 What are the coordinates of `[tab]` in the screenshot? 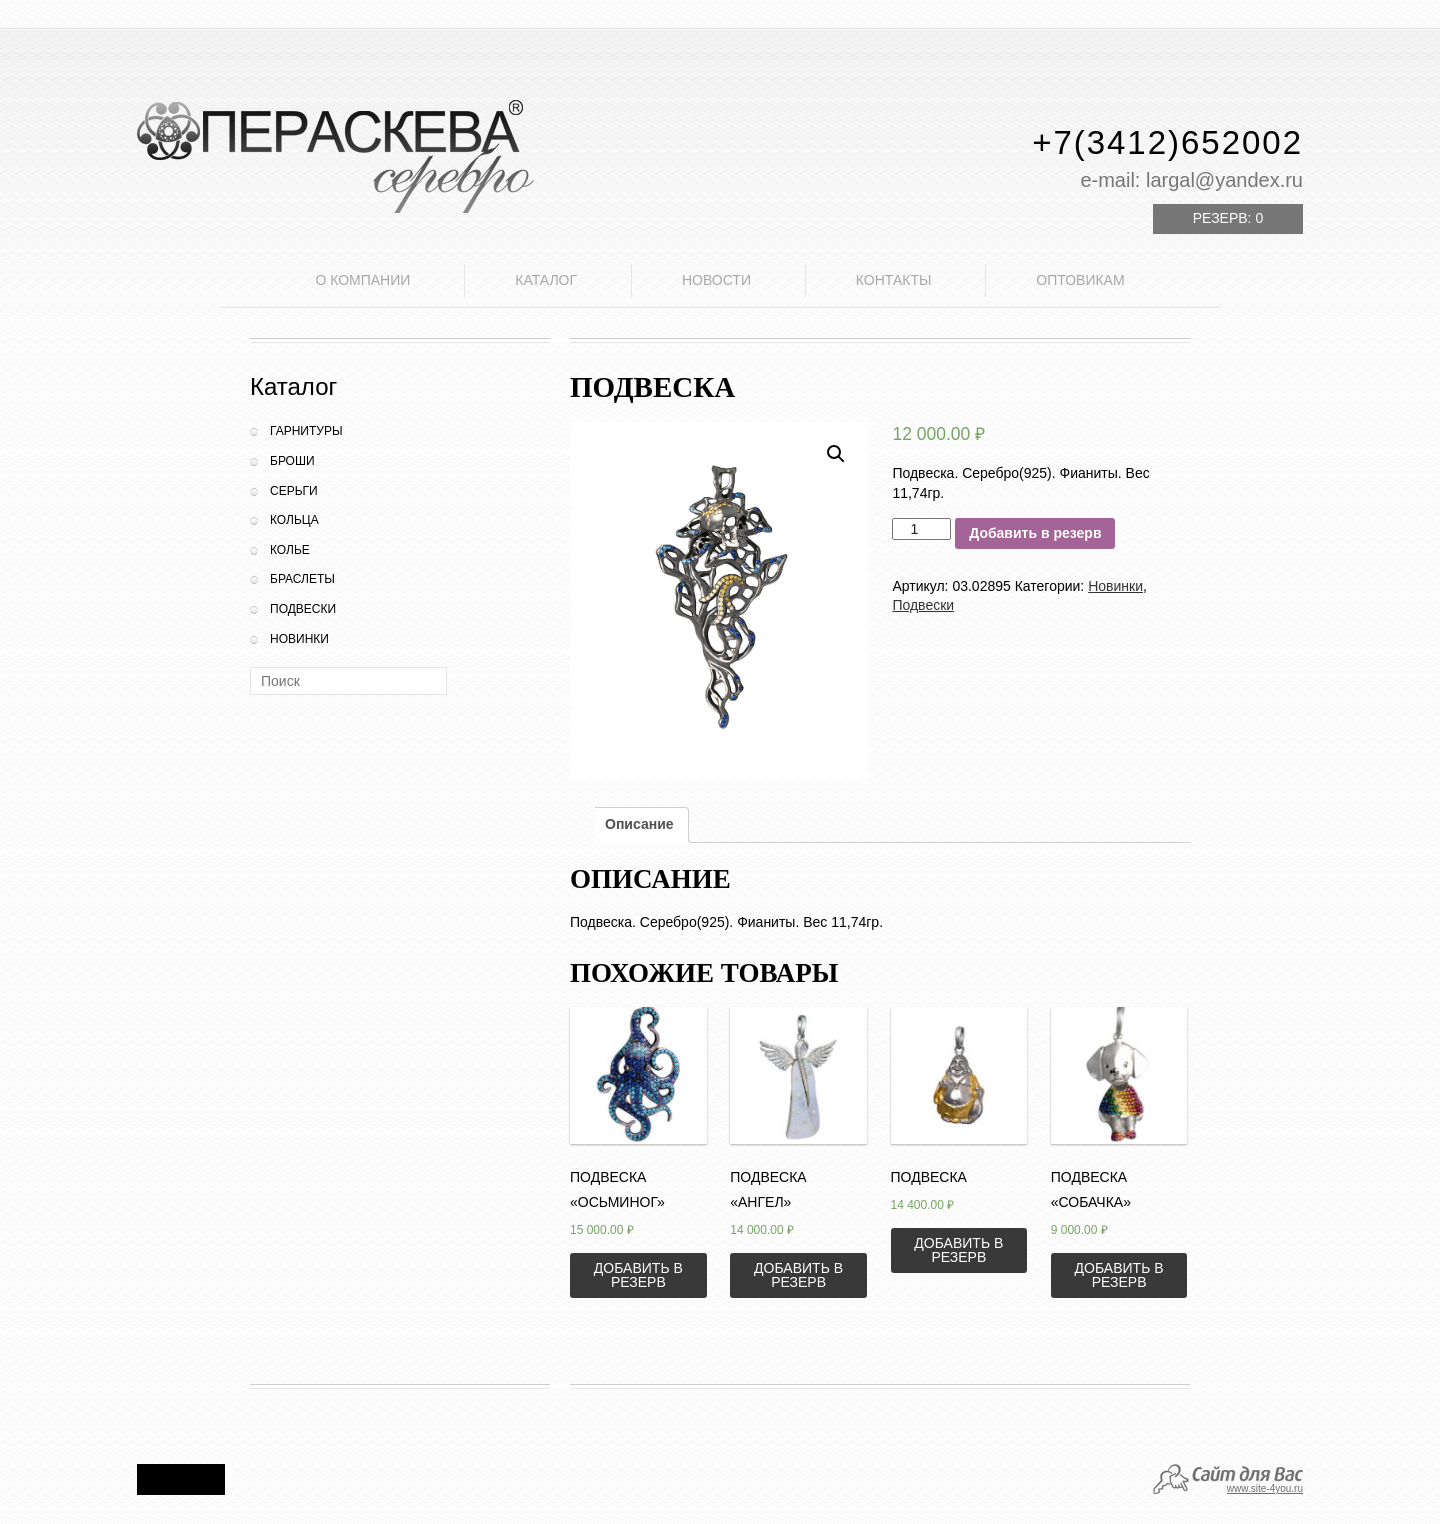 It's located at (639, 825).